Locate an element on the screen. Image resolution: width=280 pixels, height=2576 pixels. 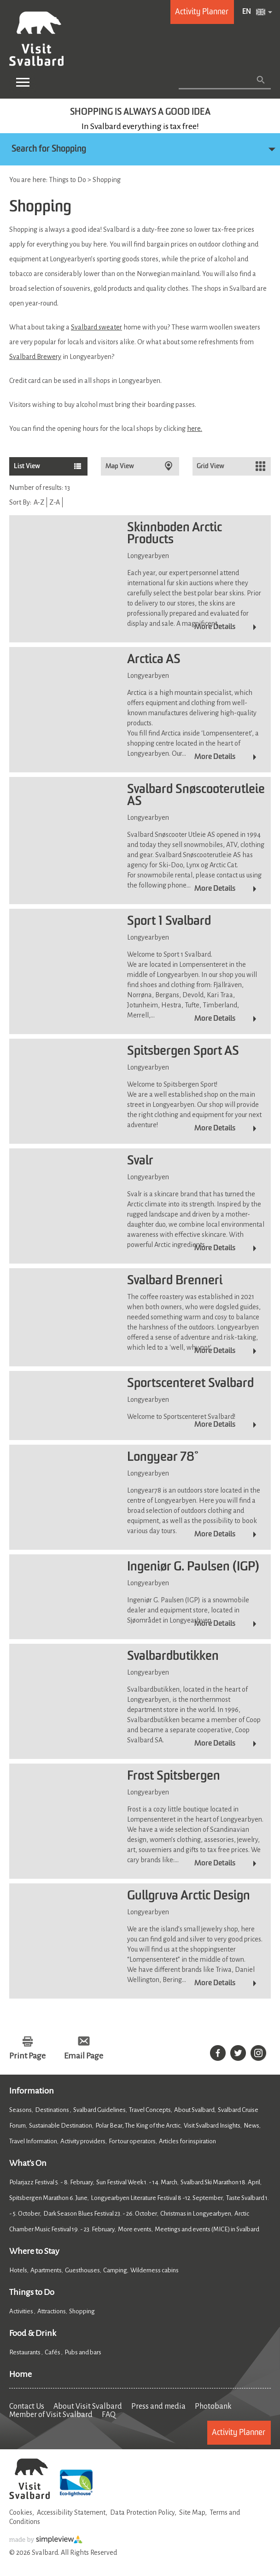
Home is located at coordinates (20, 2374).